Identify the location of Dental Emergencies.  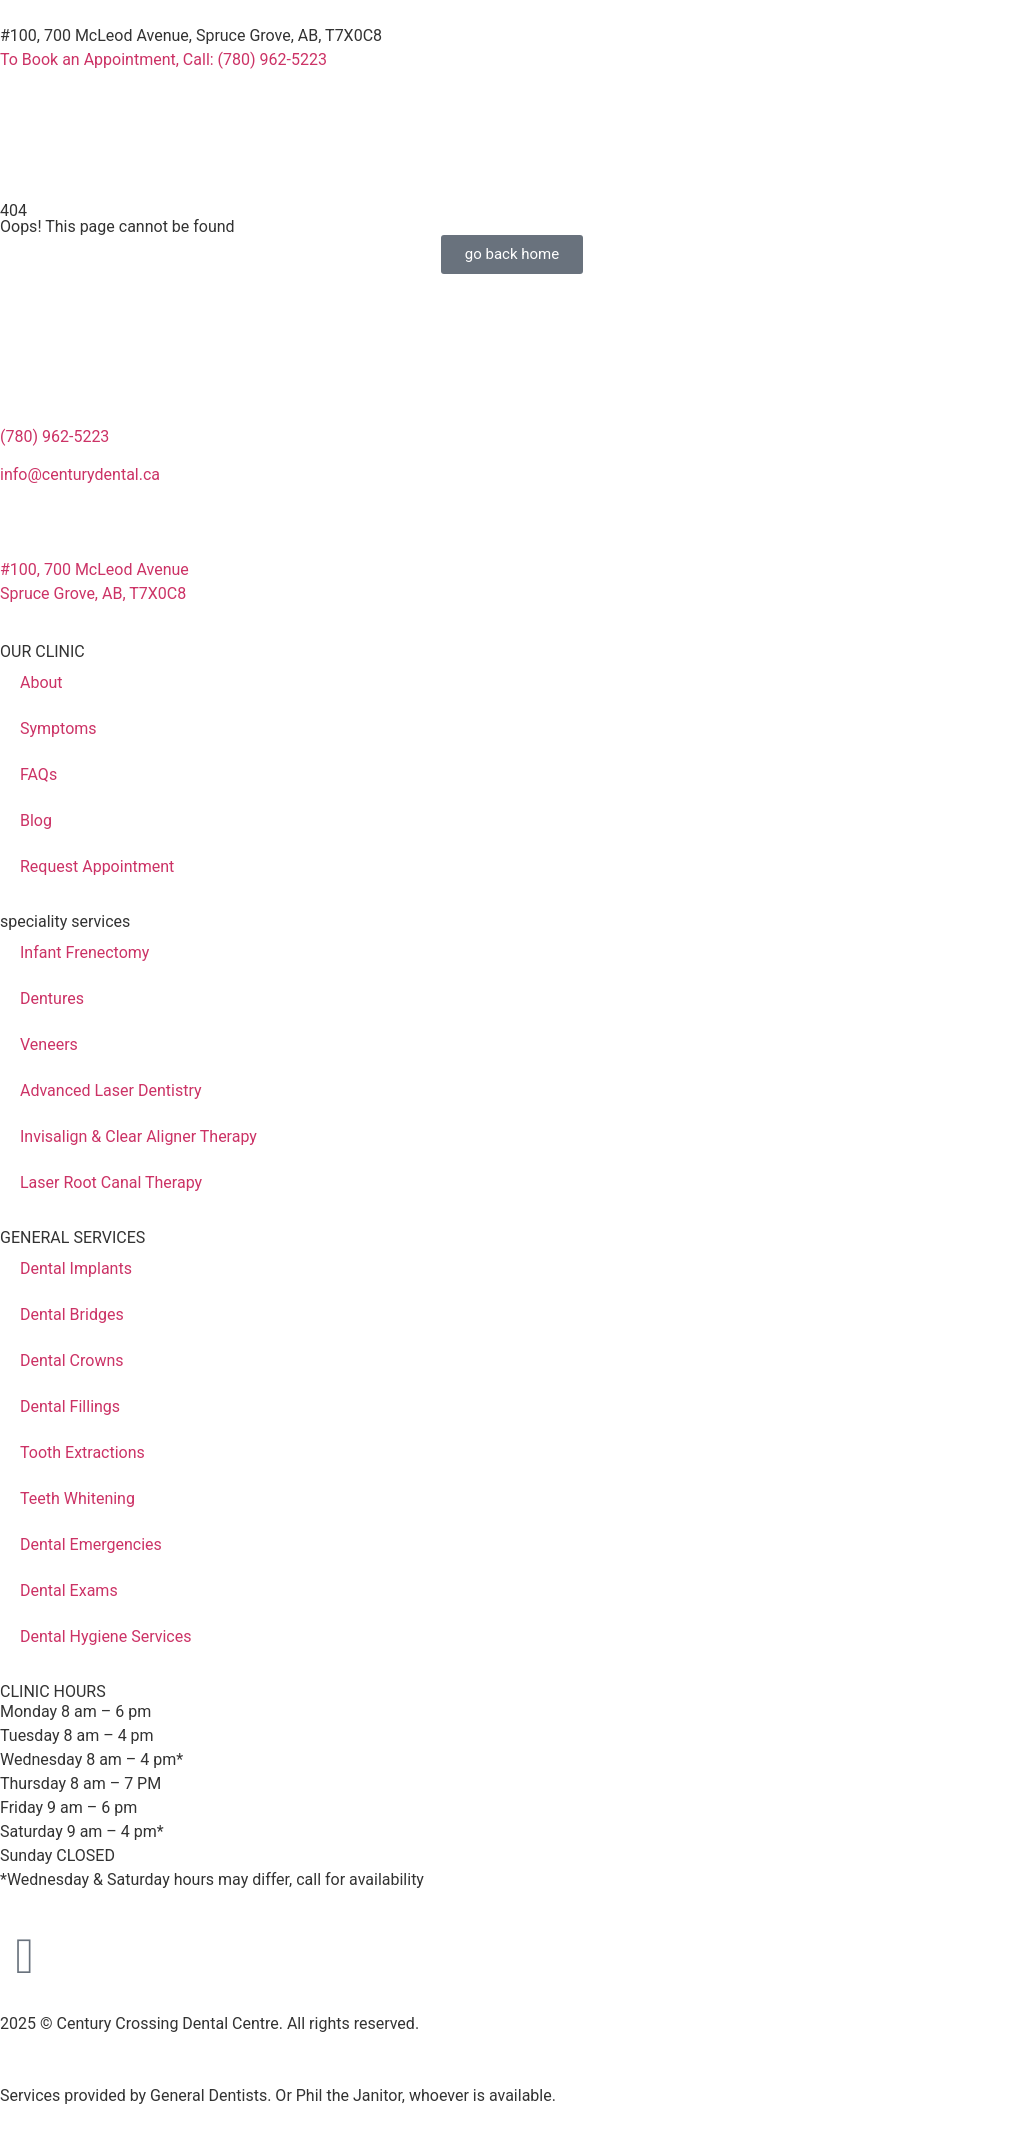
(91, 1544).